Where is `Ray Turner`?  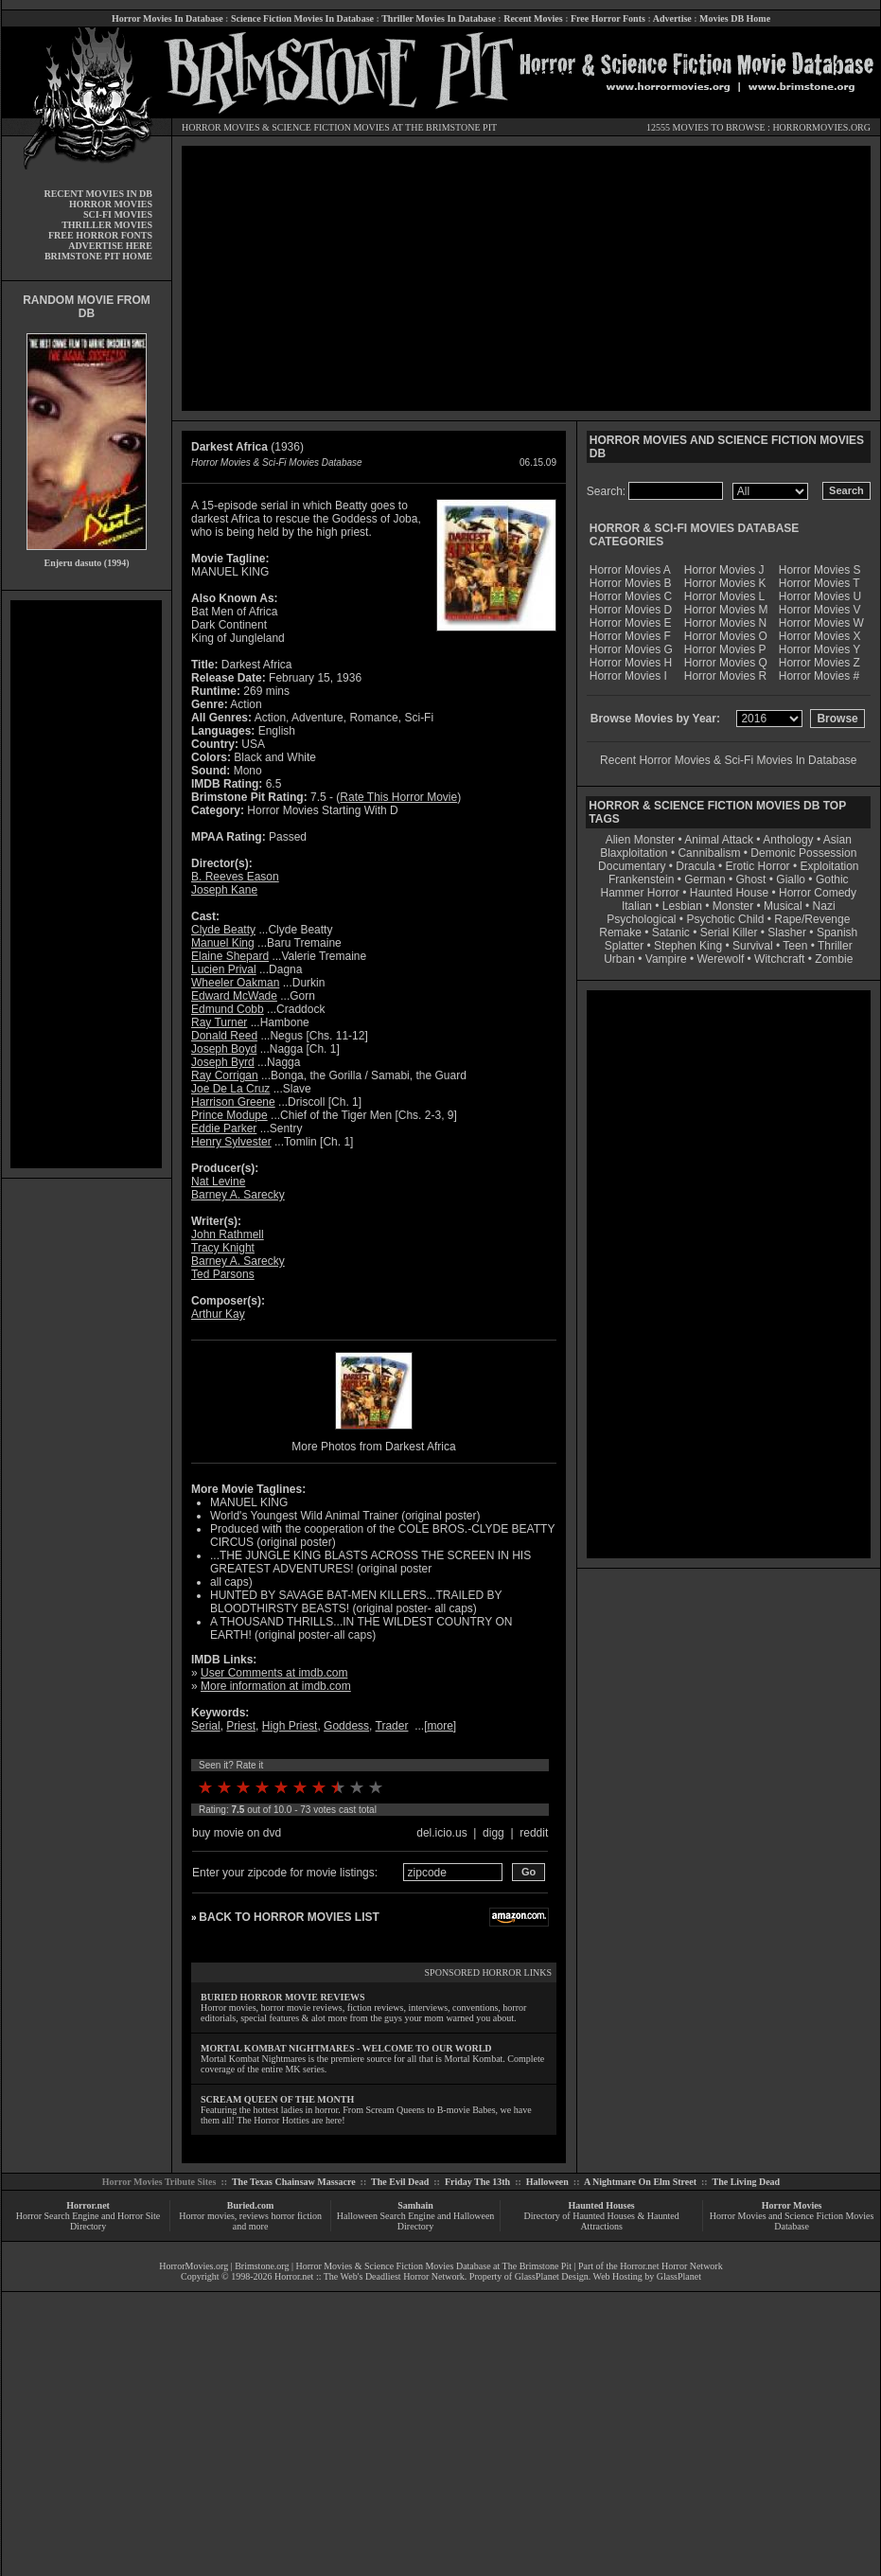
Ray Turner is located at coordinates (219, 1022).